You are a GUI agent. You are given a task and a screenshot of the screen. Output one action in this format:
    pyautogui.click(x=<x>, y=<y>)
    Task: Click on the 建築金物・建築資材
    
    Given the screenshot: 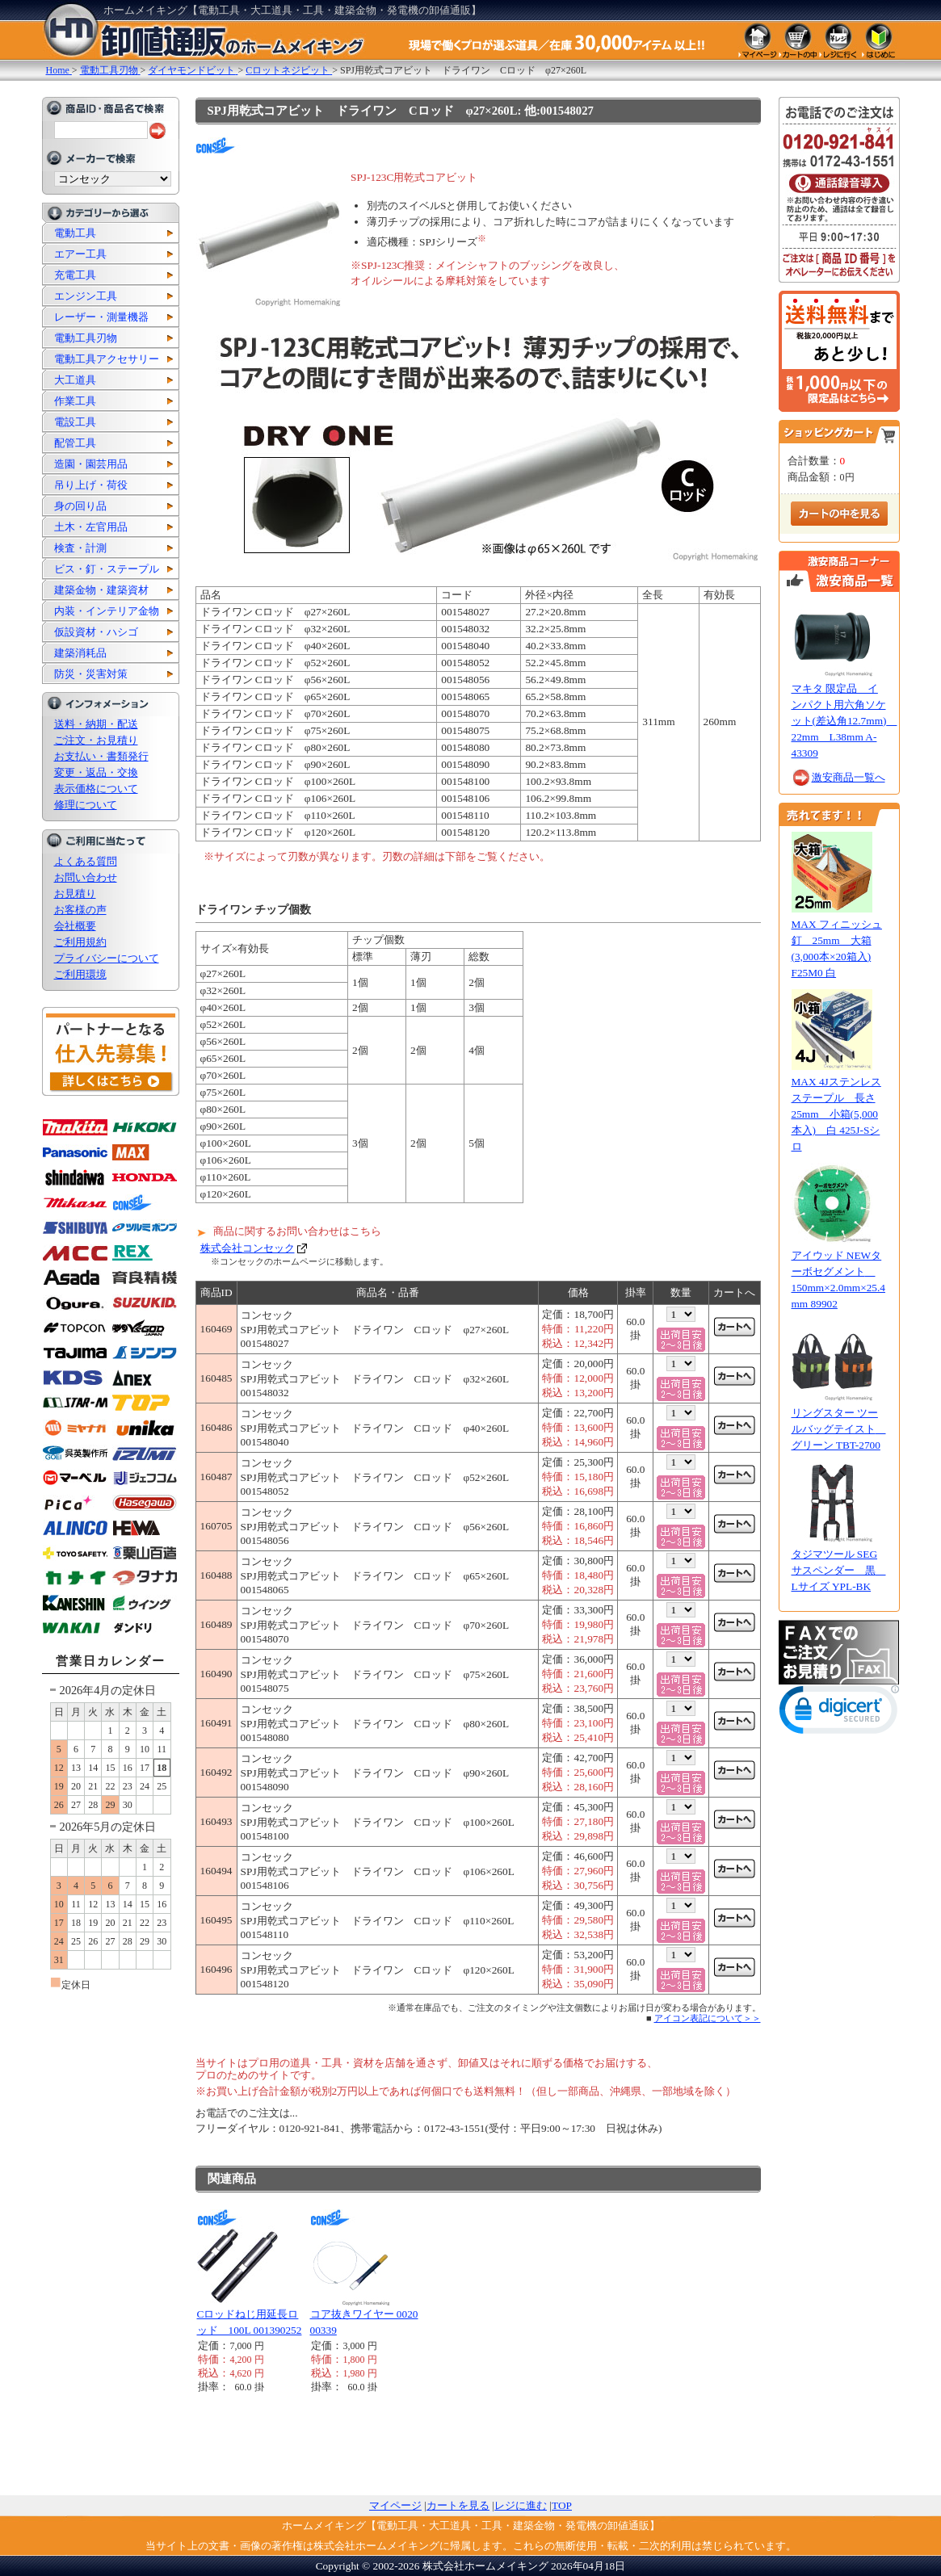 What is the action you would take?
    pyautogui.click(x=101, y=590)
    